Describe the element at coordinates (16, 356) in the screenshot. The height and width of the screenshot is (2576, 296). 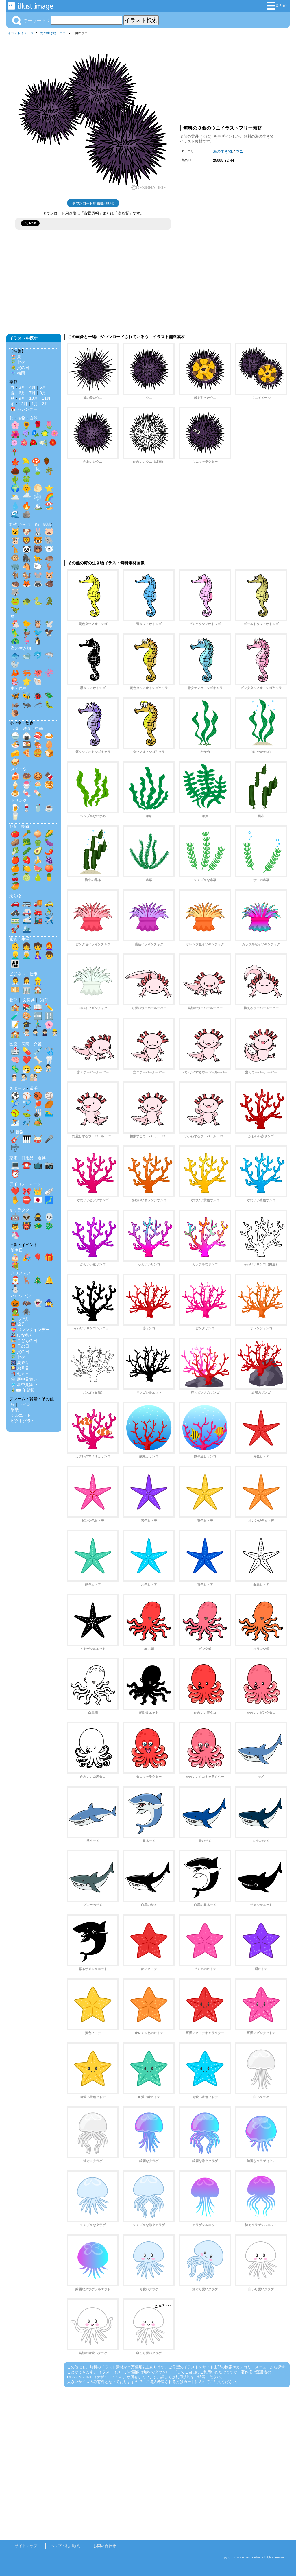
I see `🏖️ 夏` at that location.